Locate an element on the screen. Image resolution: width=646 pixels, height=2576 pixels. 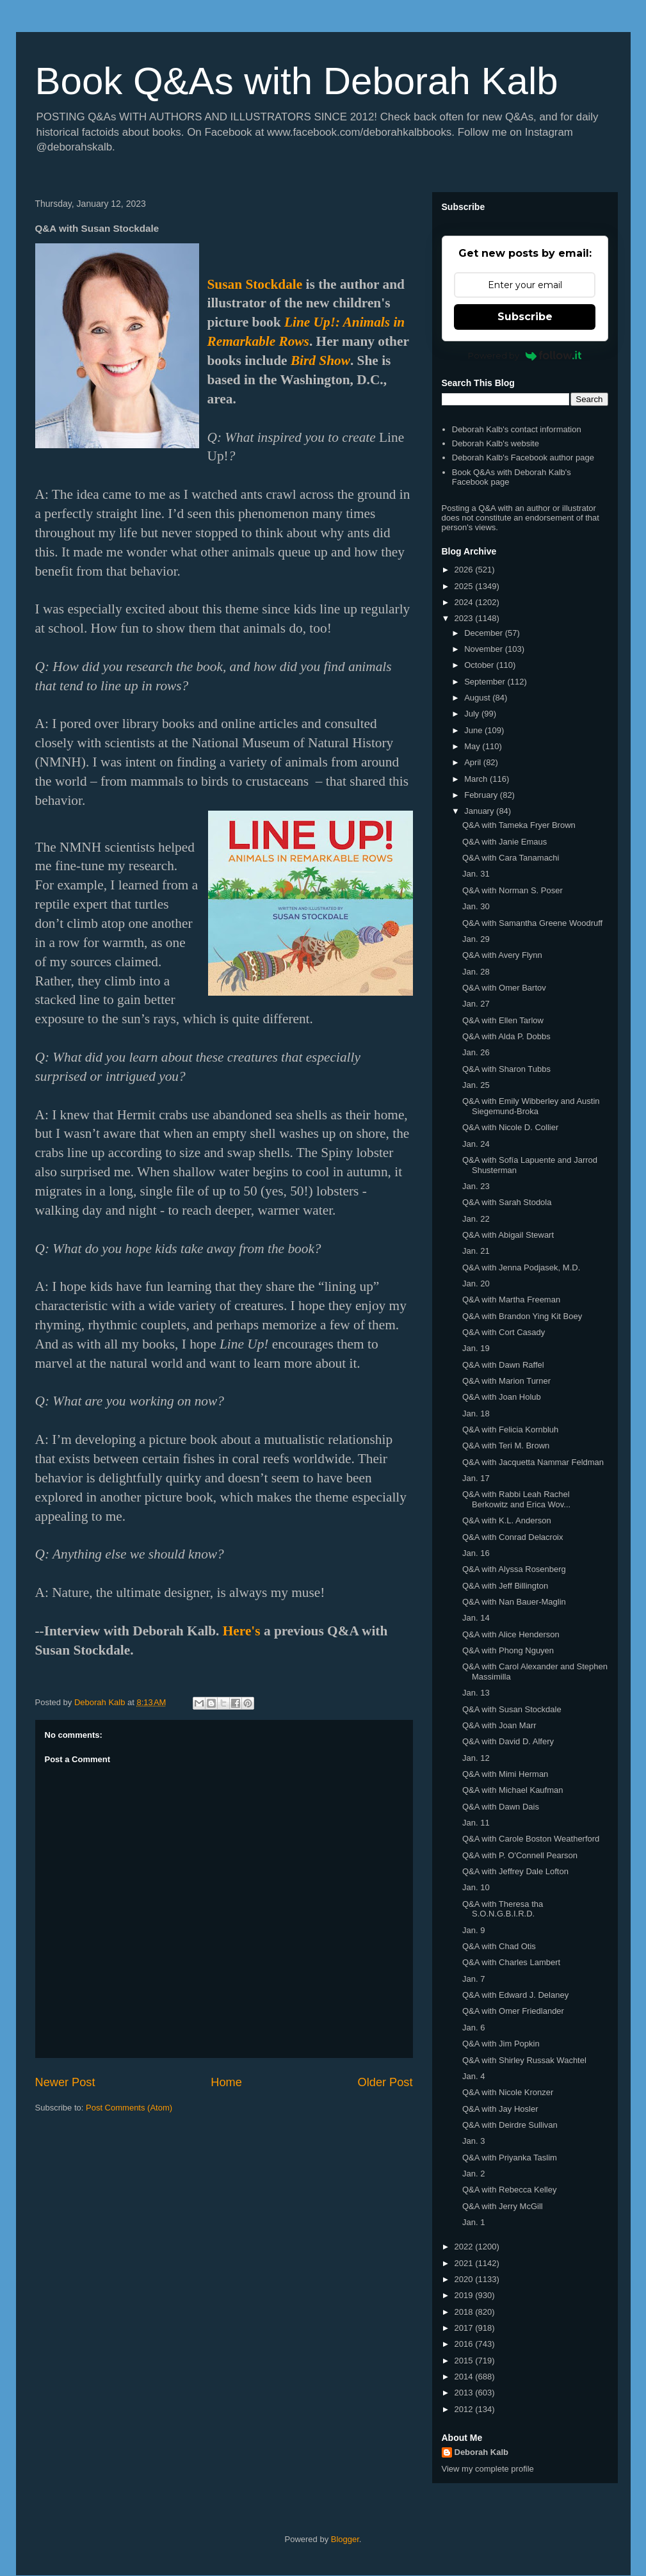
Jan. 26 is located at coordinates (476, 1052).